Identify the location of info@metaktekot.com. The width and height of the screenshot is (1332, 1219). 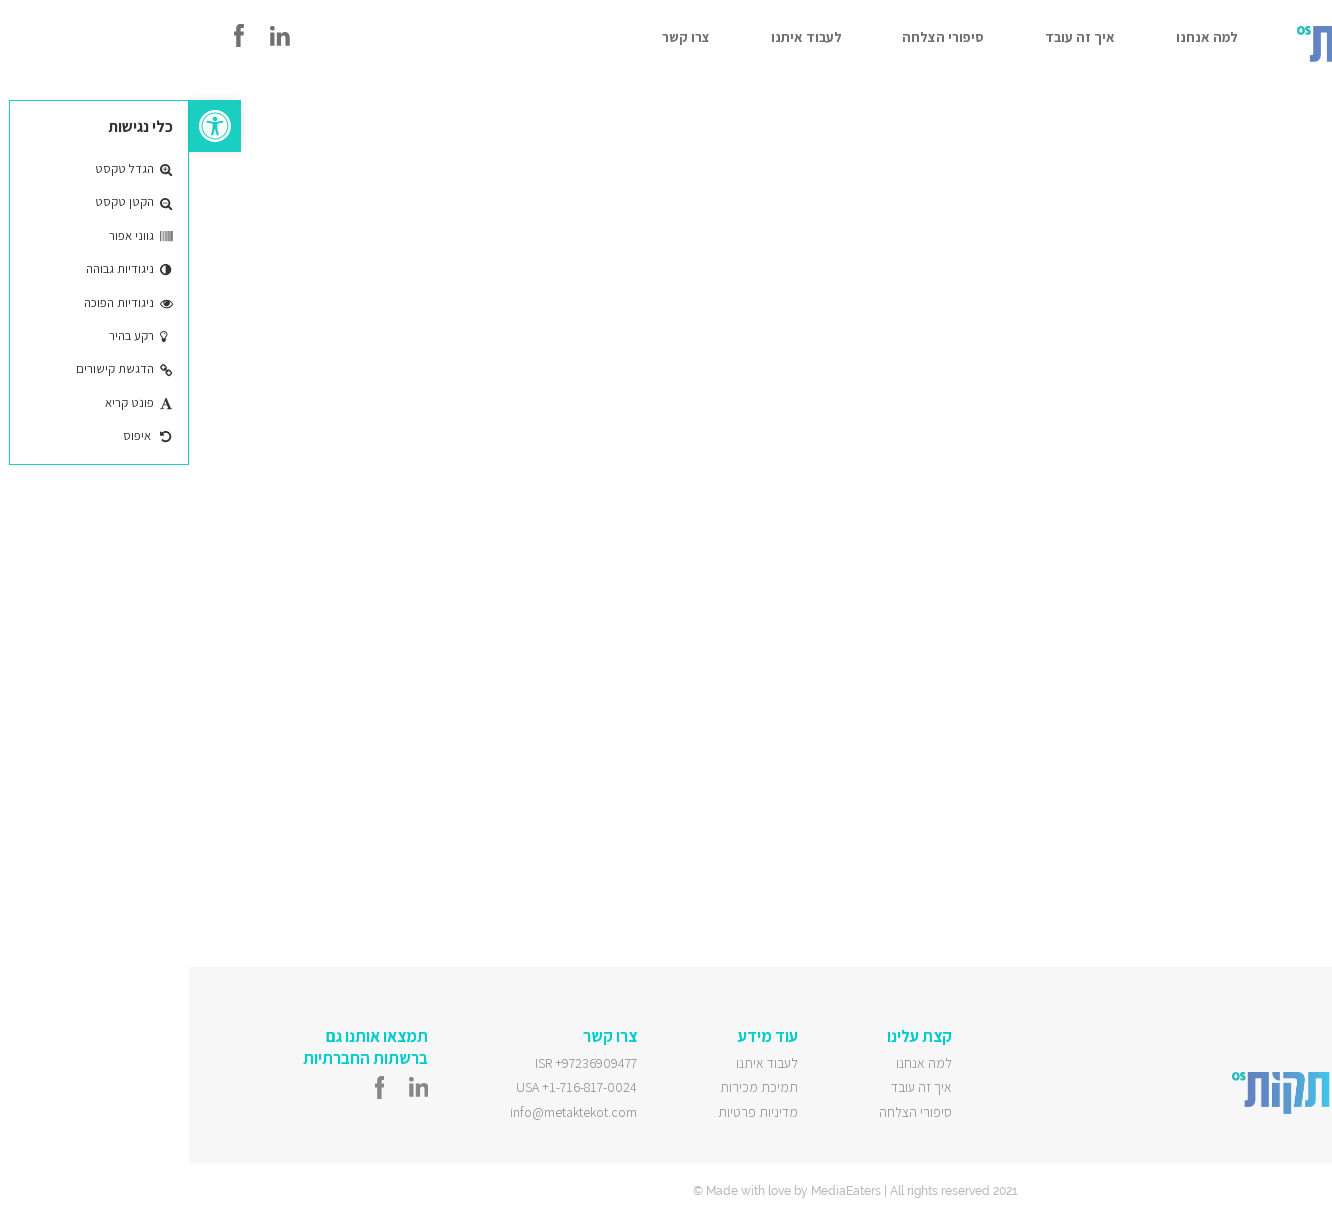
(384, 1112).